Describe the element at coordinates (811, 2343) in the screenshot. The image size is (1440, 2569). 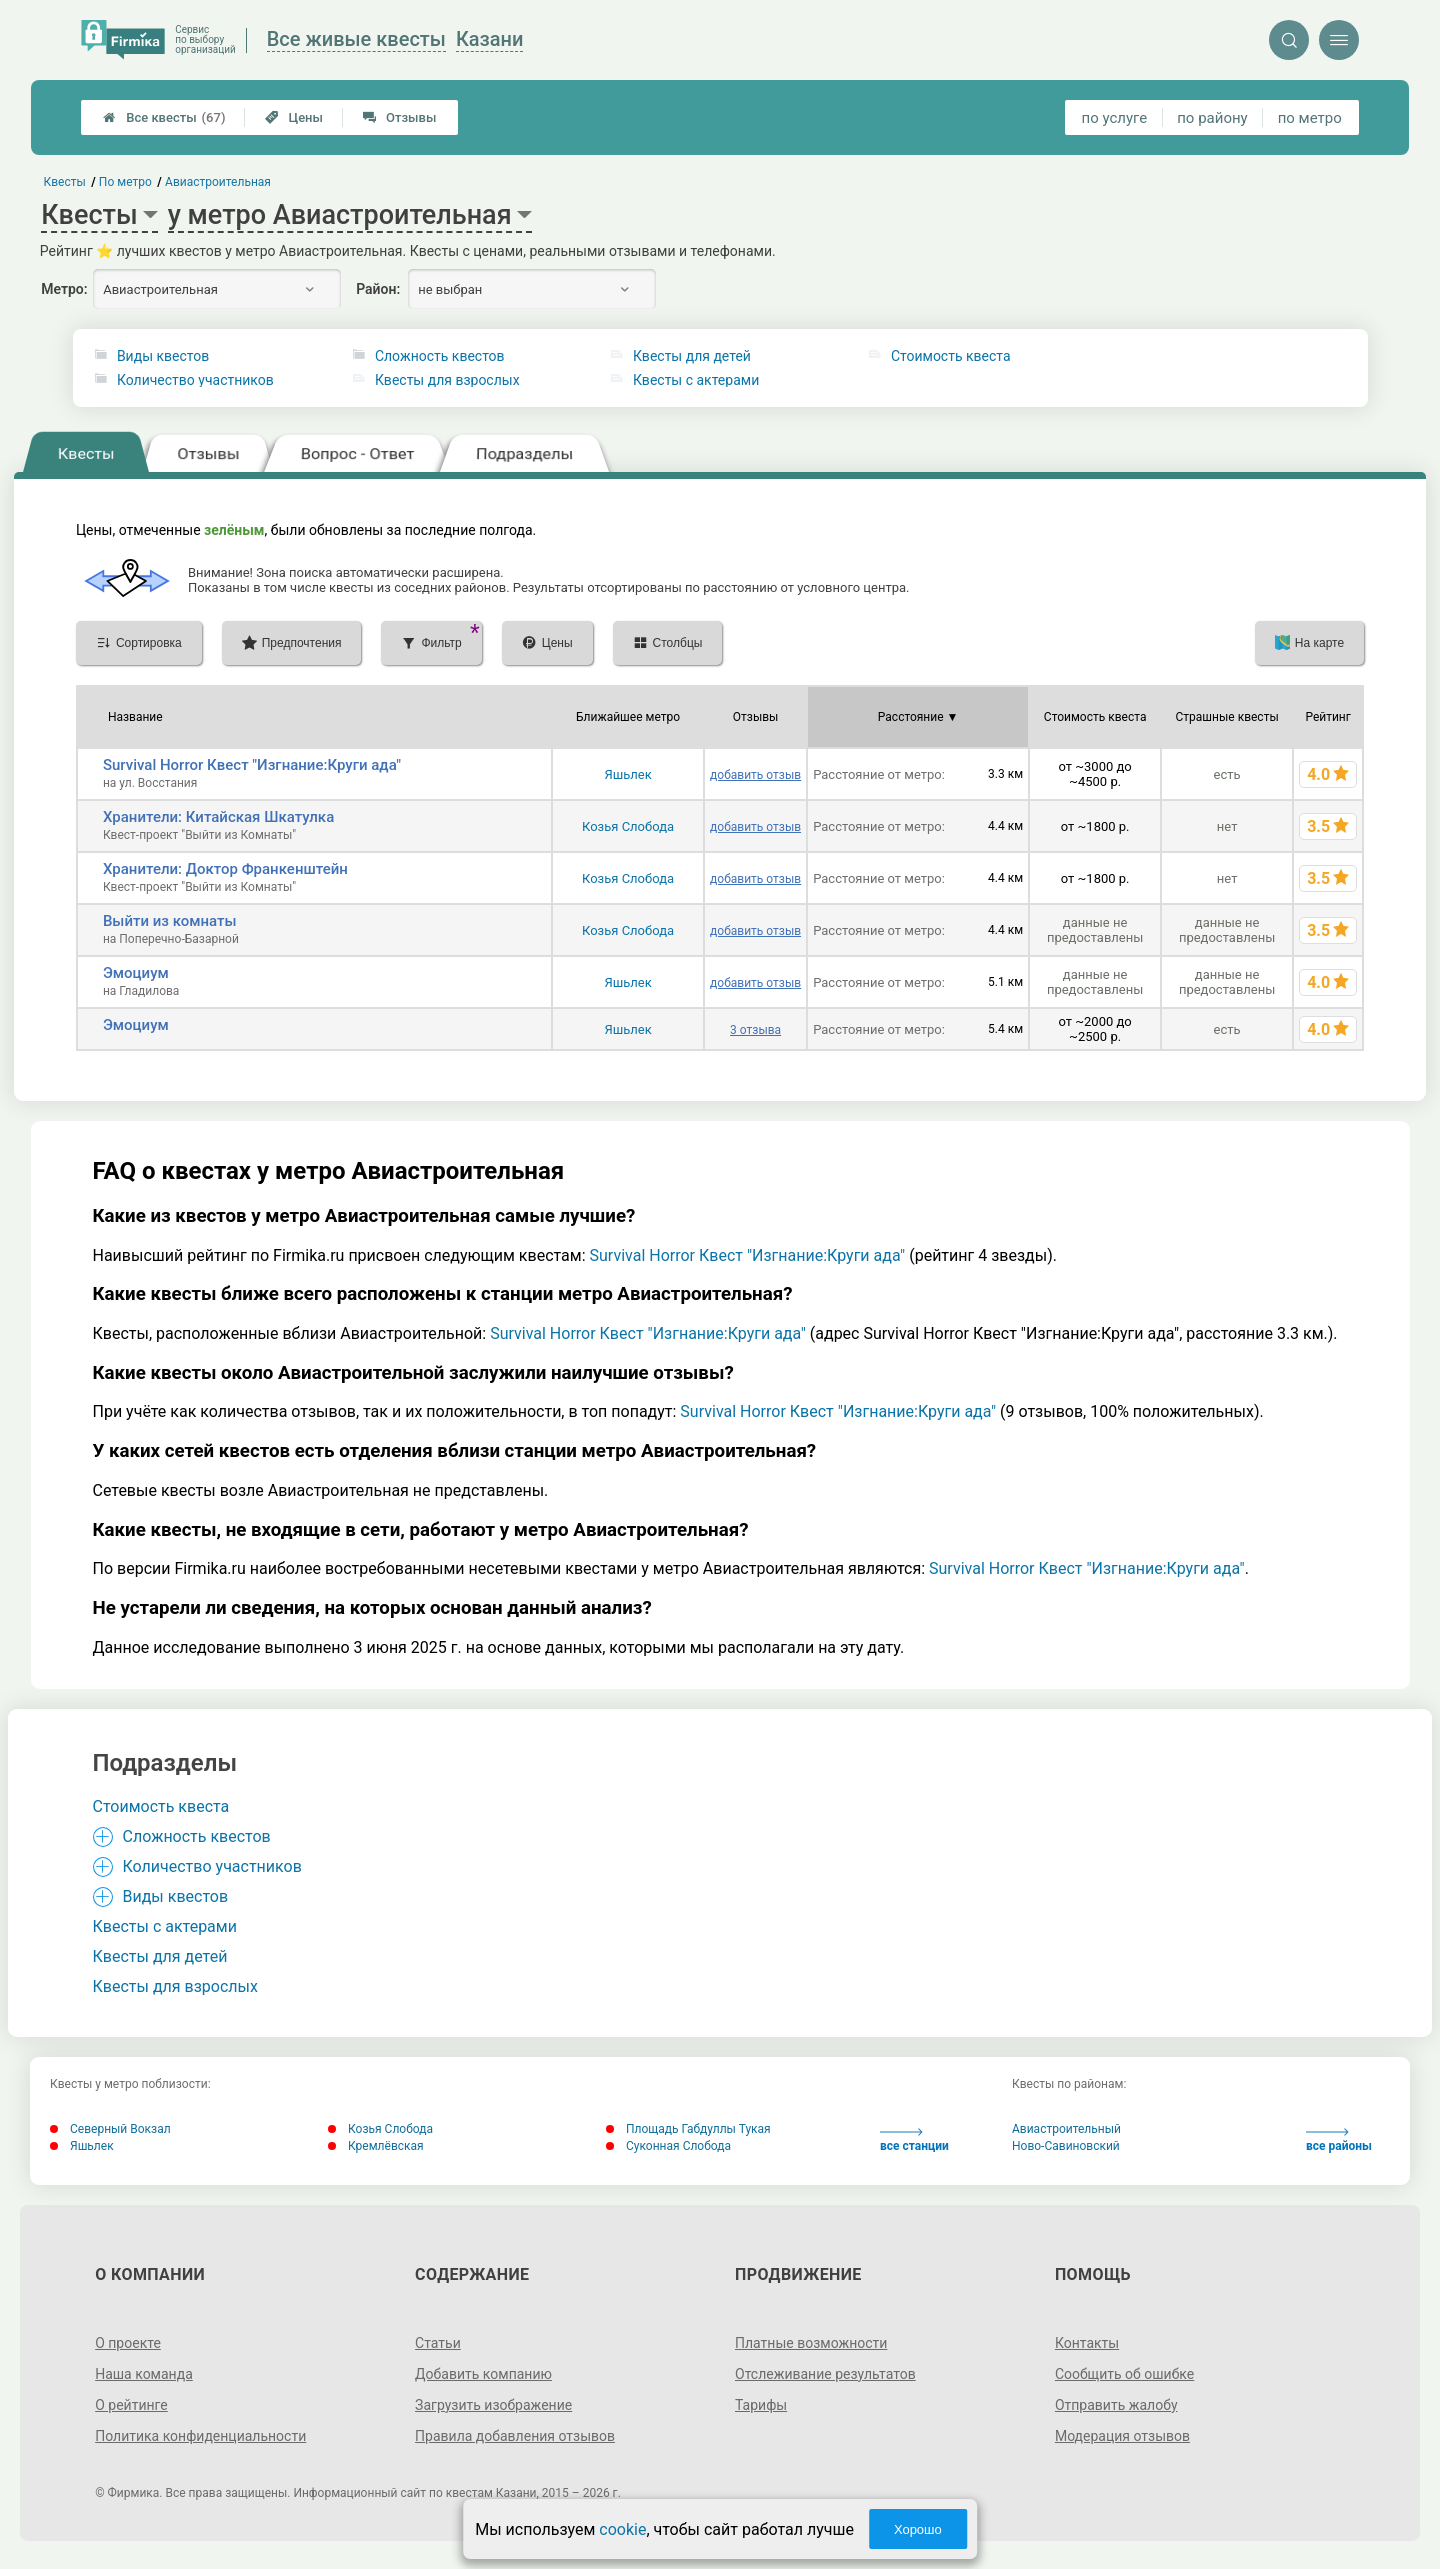
I see `Платные возможности` at that location.